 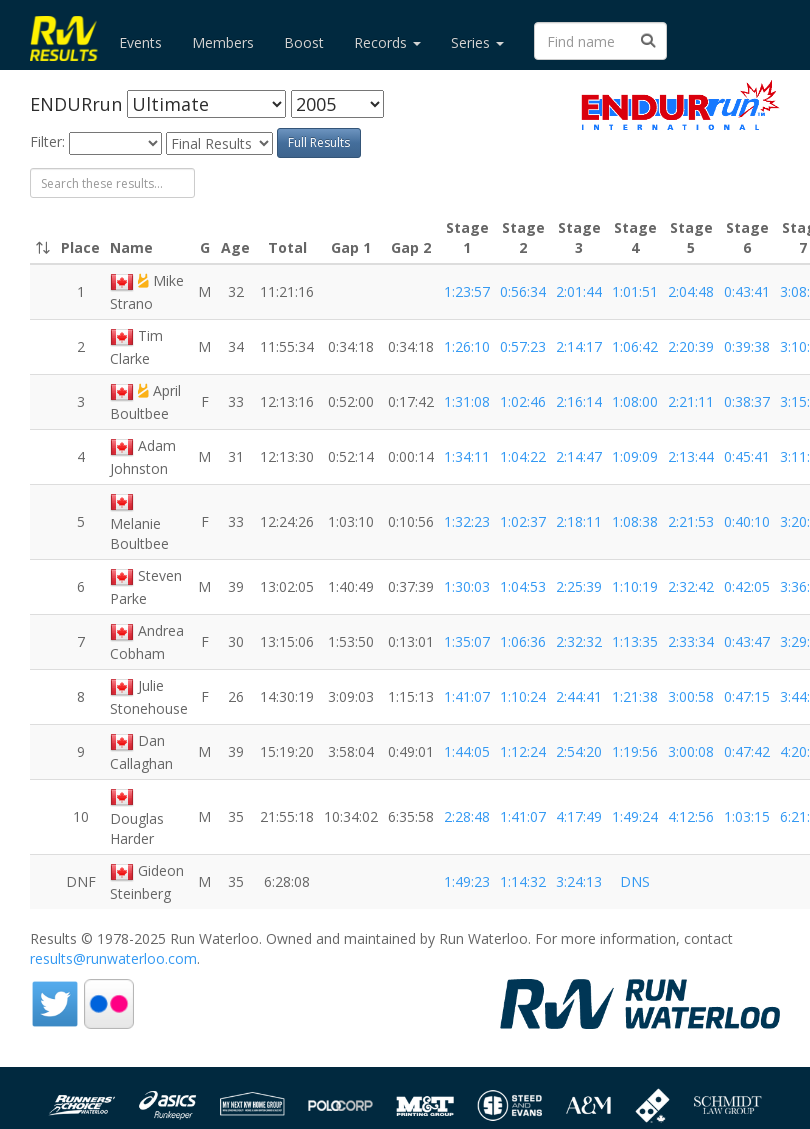 I want to click on 0:47:15, so click(x=747, y=696).